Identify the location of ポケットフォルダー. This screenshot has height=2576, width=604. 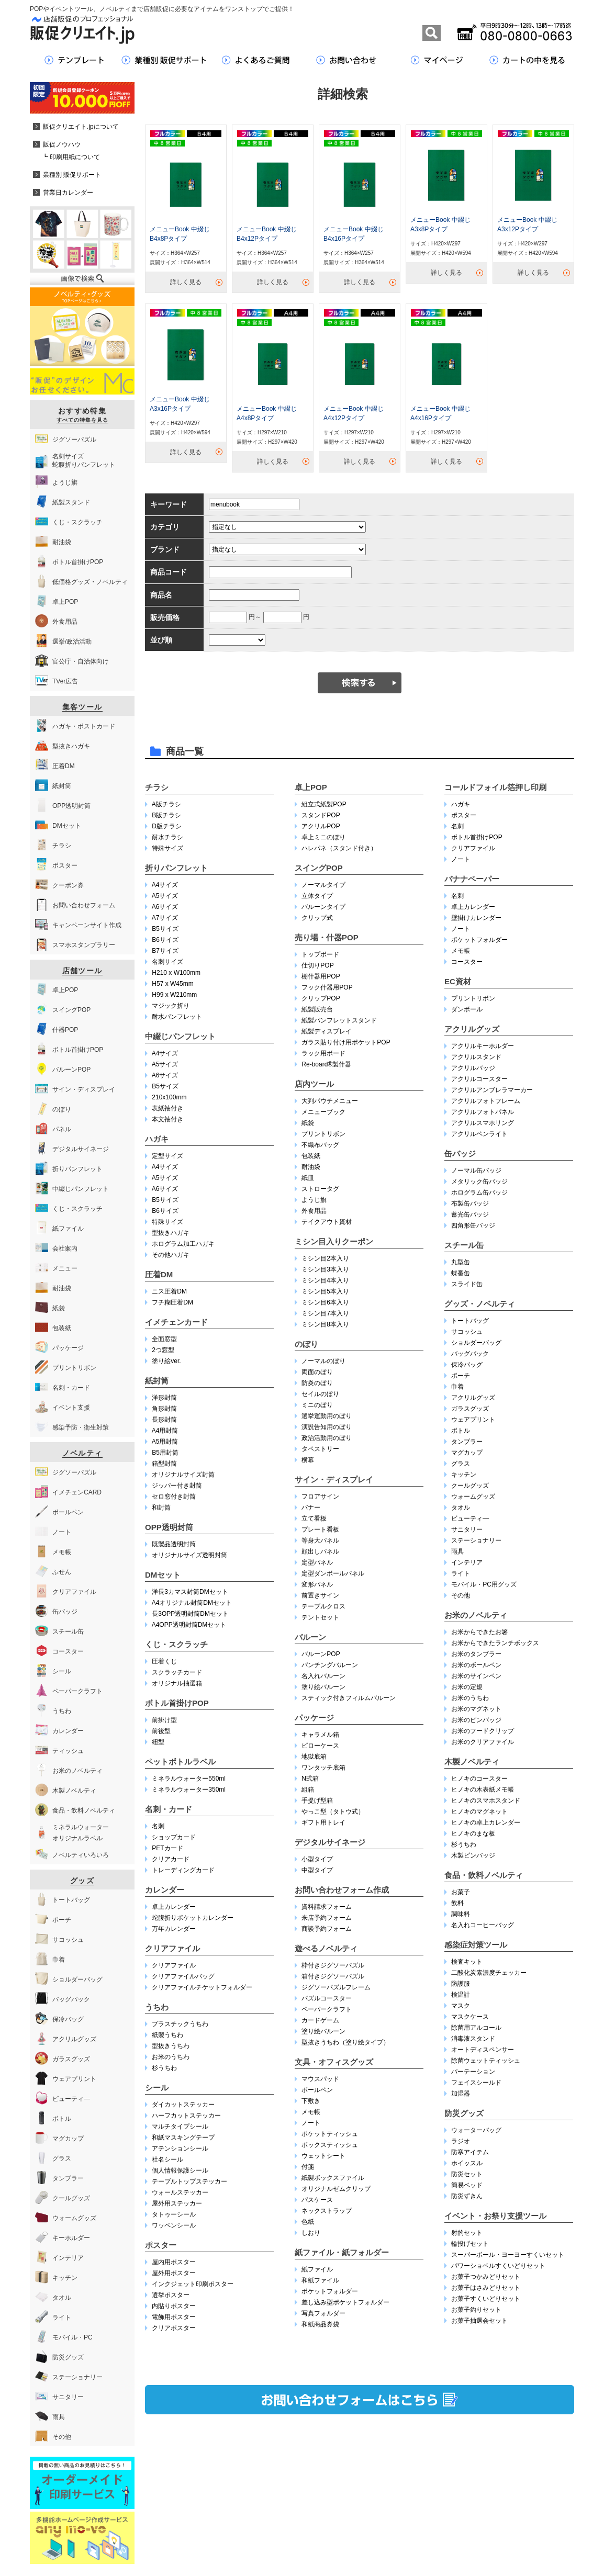
(329, 2291).